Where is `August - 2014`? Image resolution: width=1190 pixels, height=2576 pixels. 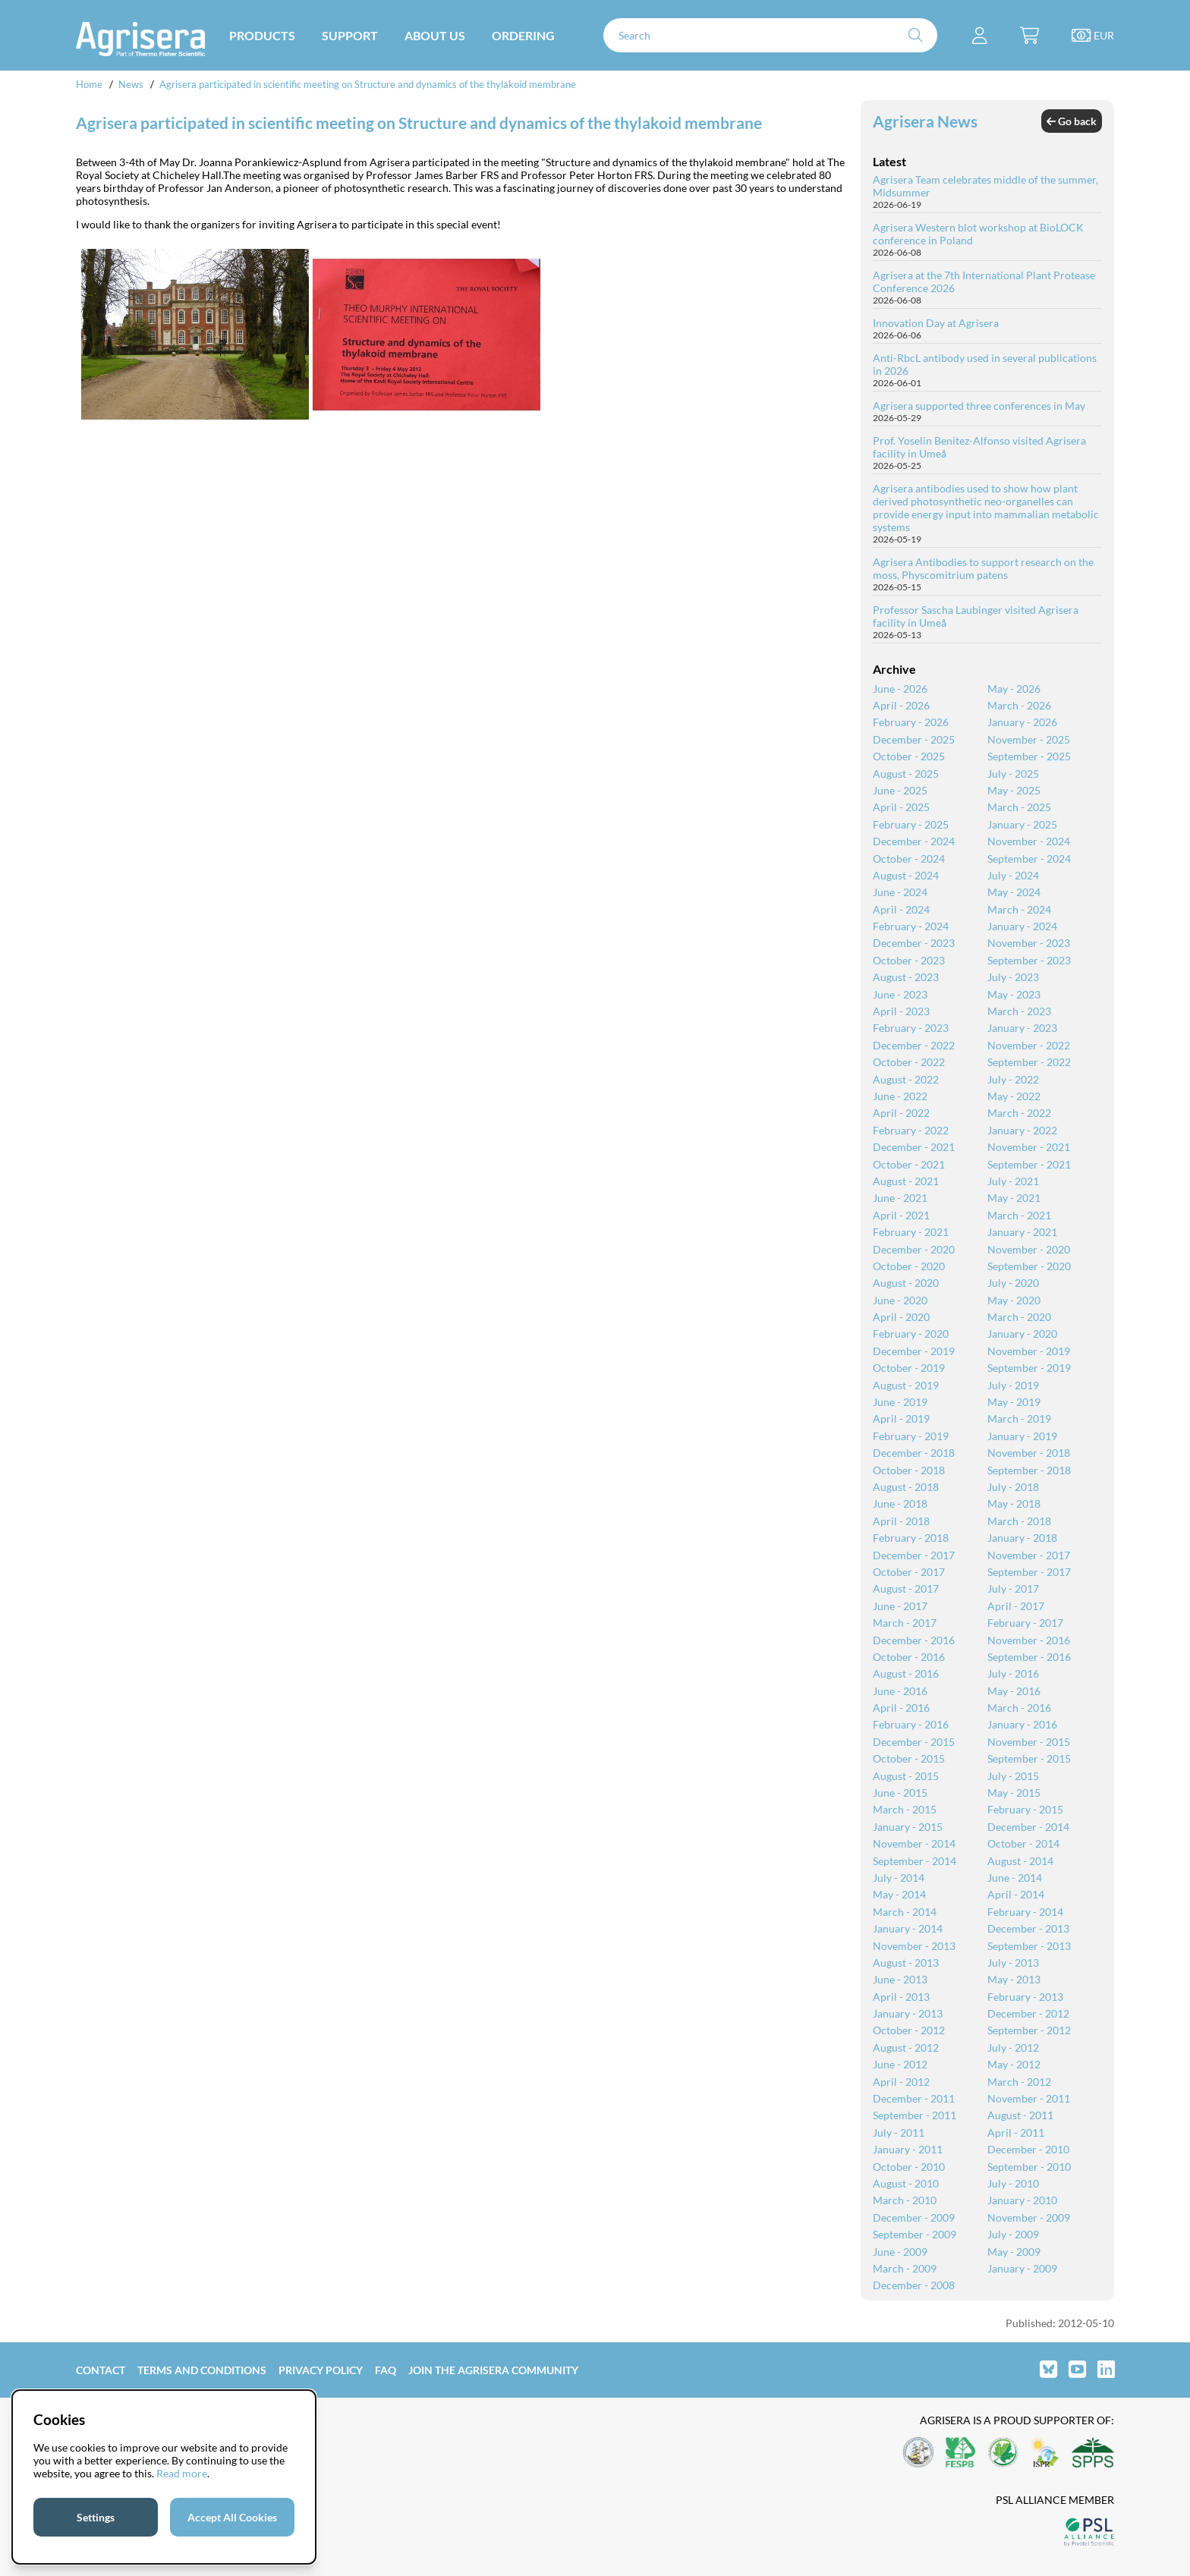
August - 2014 is located at coordinates (1020, 1860).